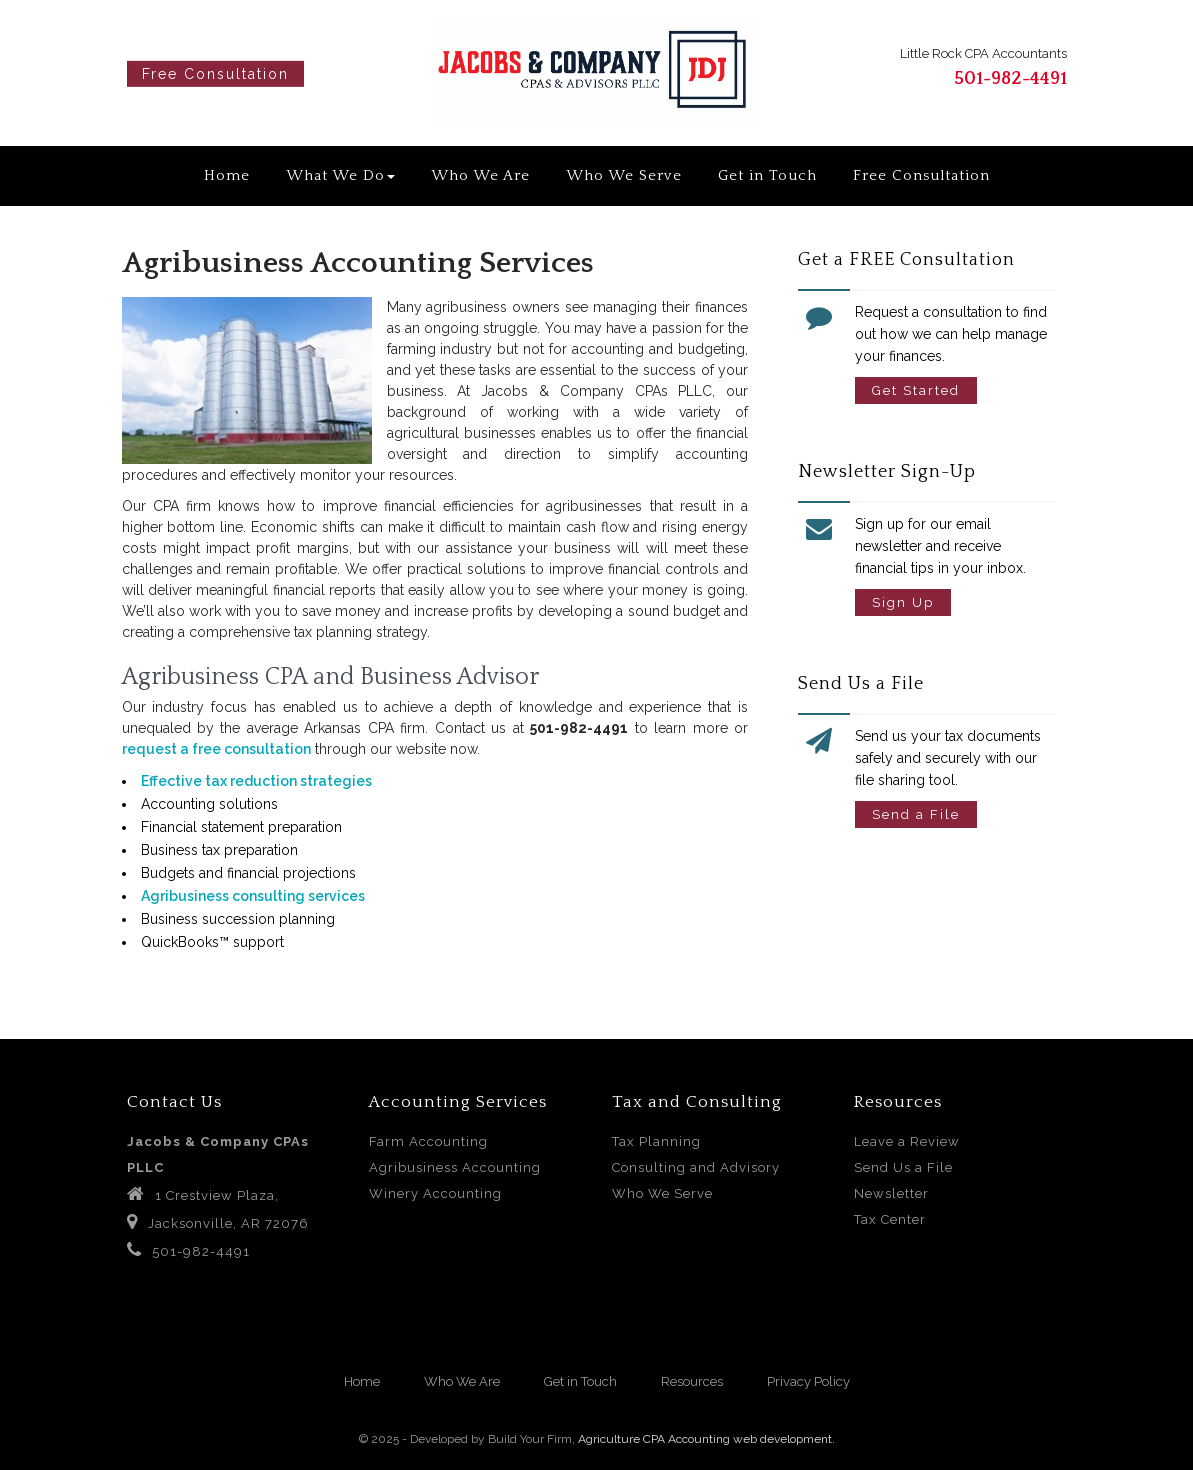  What do you see at coordinates (808, 1381) in the screenshot?
I see `Privacy Policy` at bounding box center [808, 1381].